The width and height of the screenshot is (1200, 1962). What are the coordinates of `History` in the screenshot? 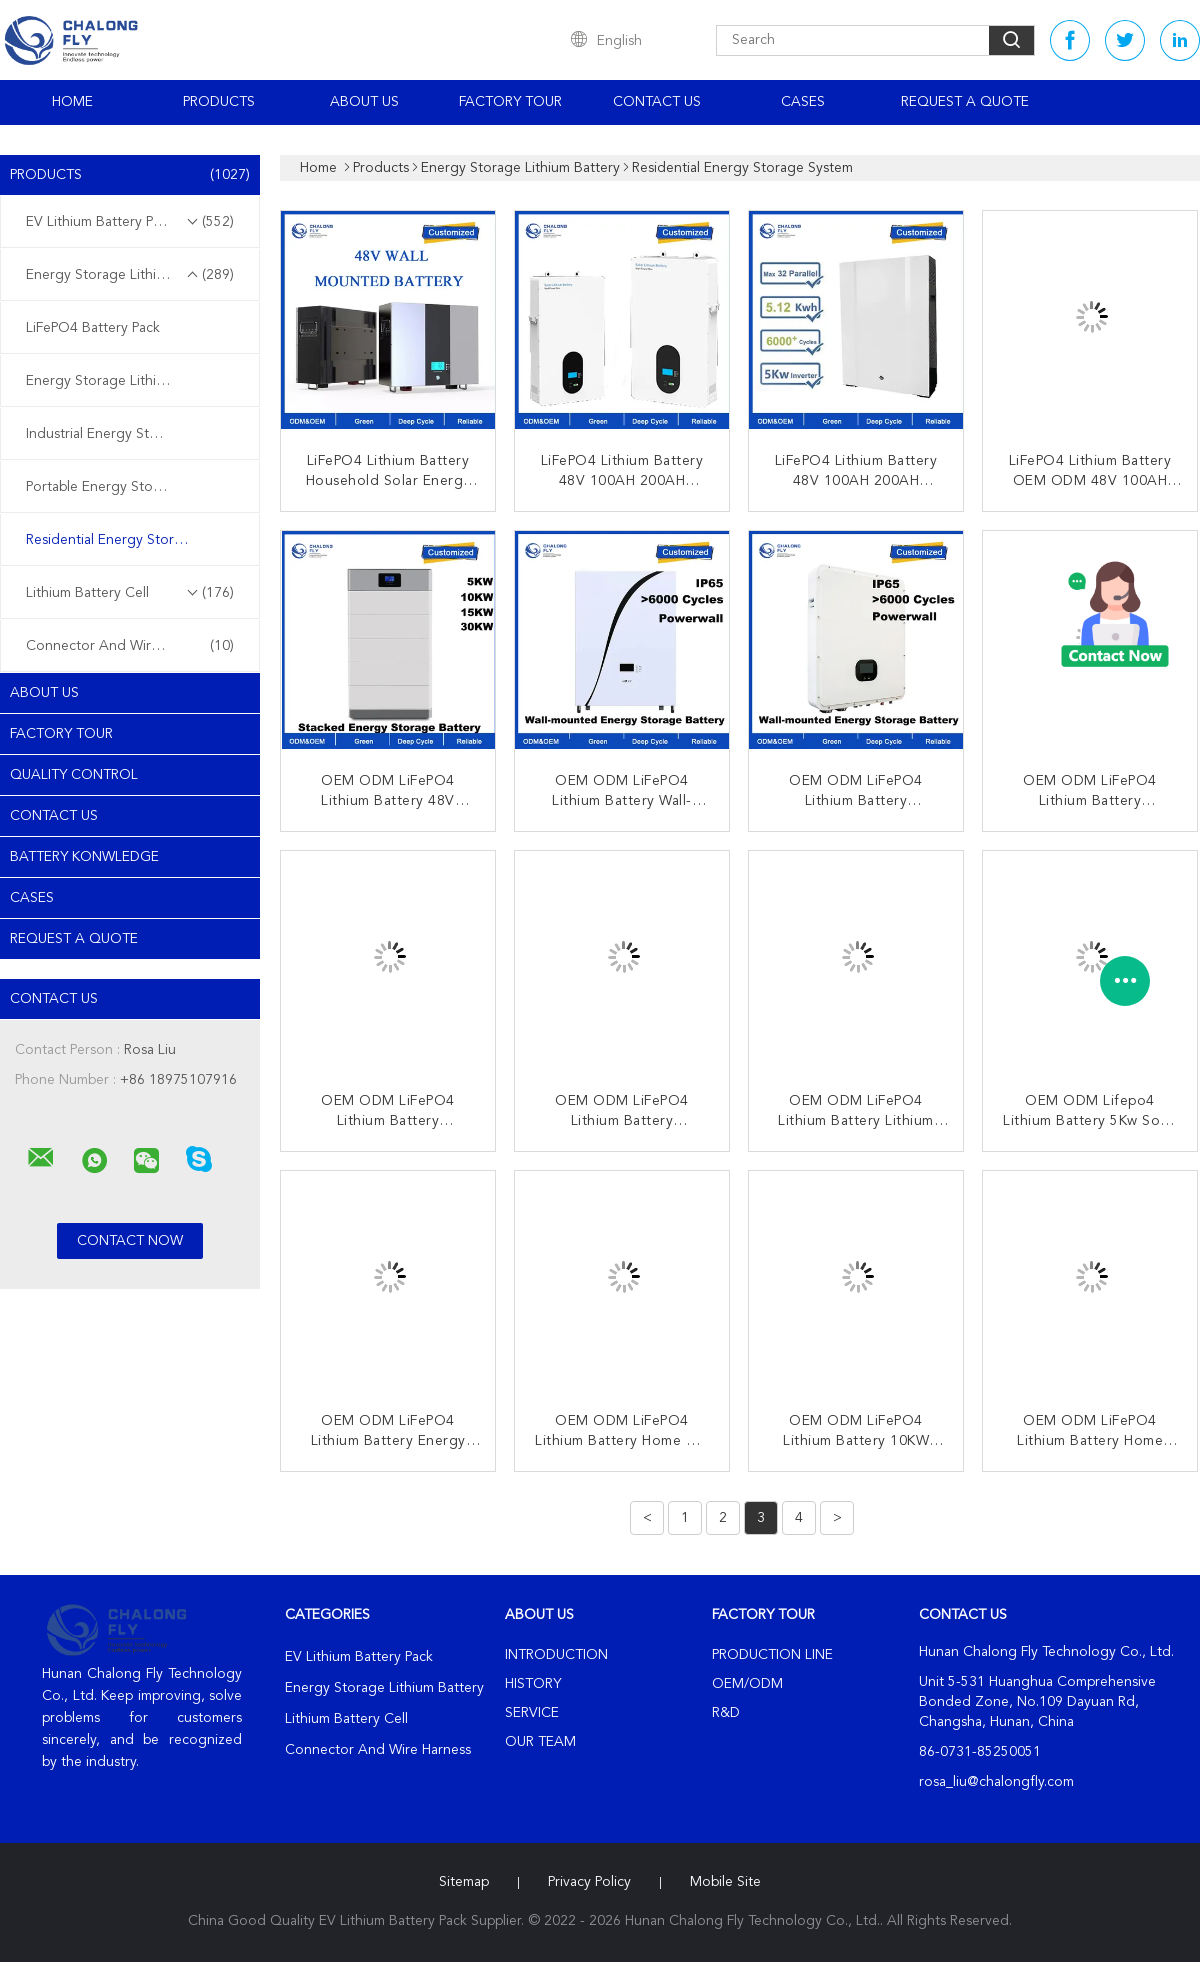 It's located at (533, 1684).